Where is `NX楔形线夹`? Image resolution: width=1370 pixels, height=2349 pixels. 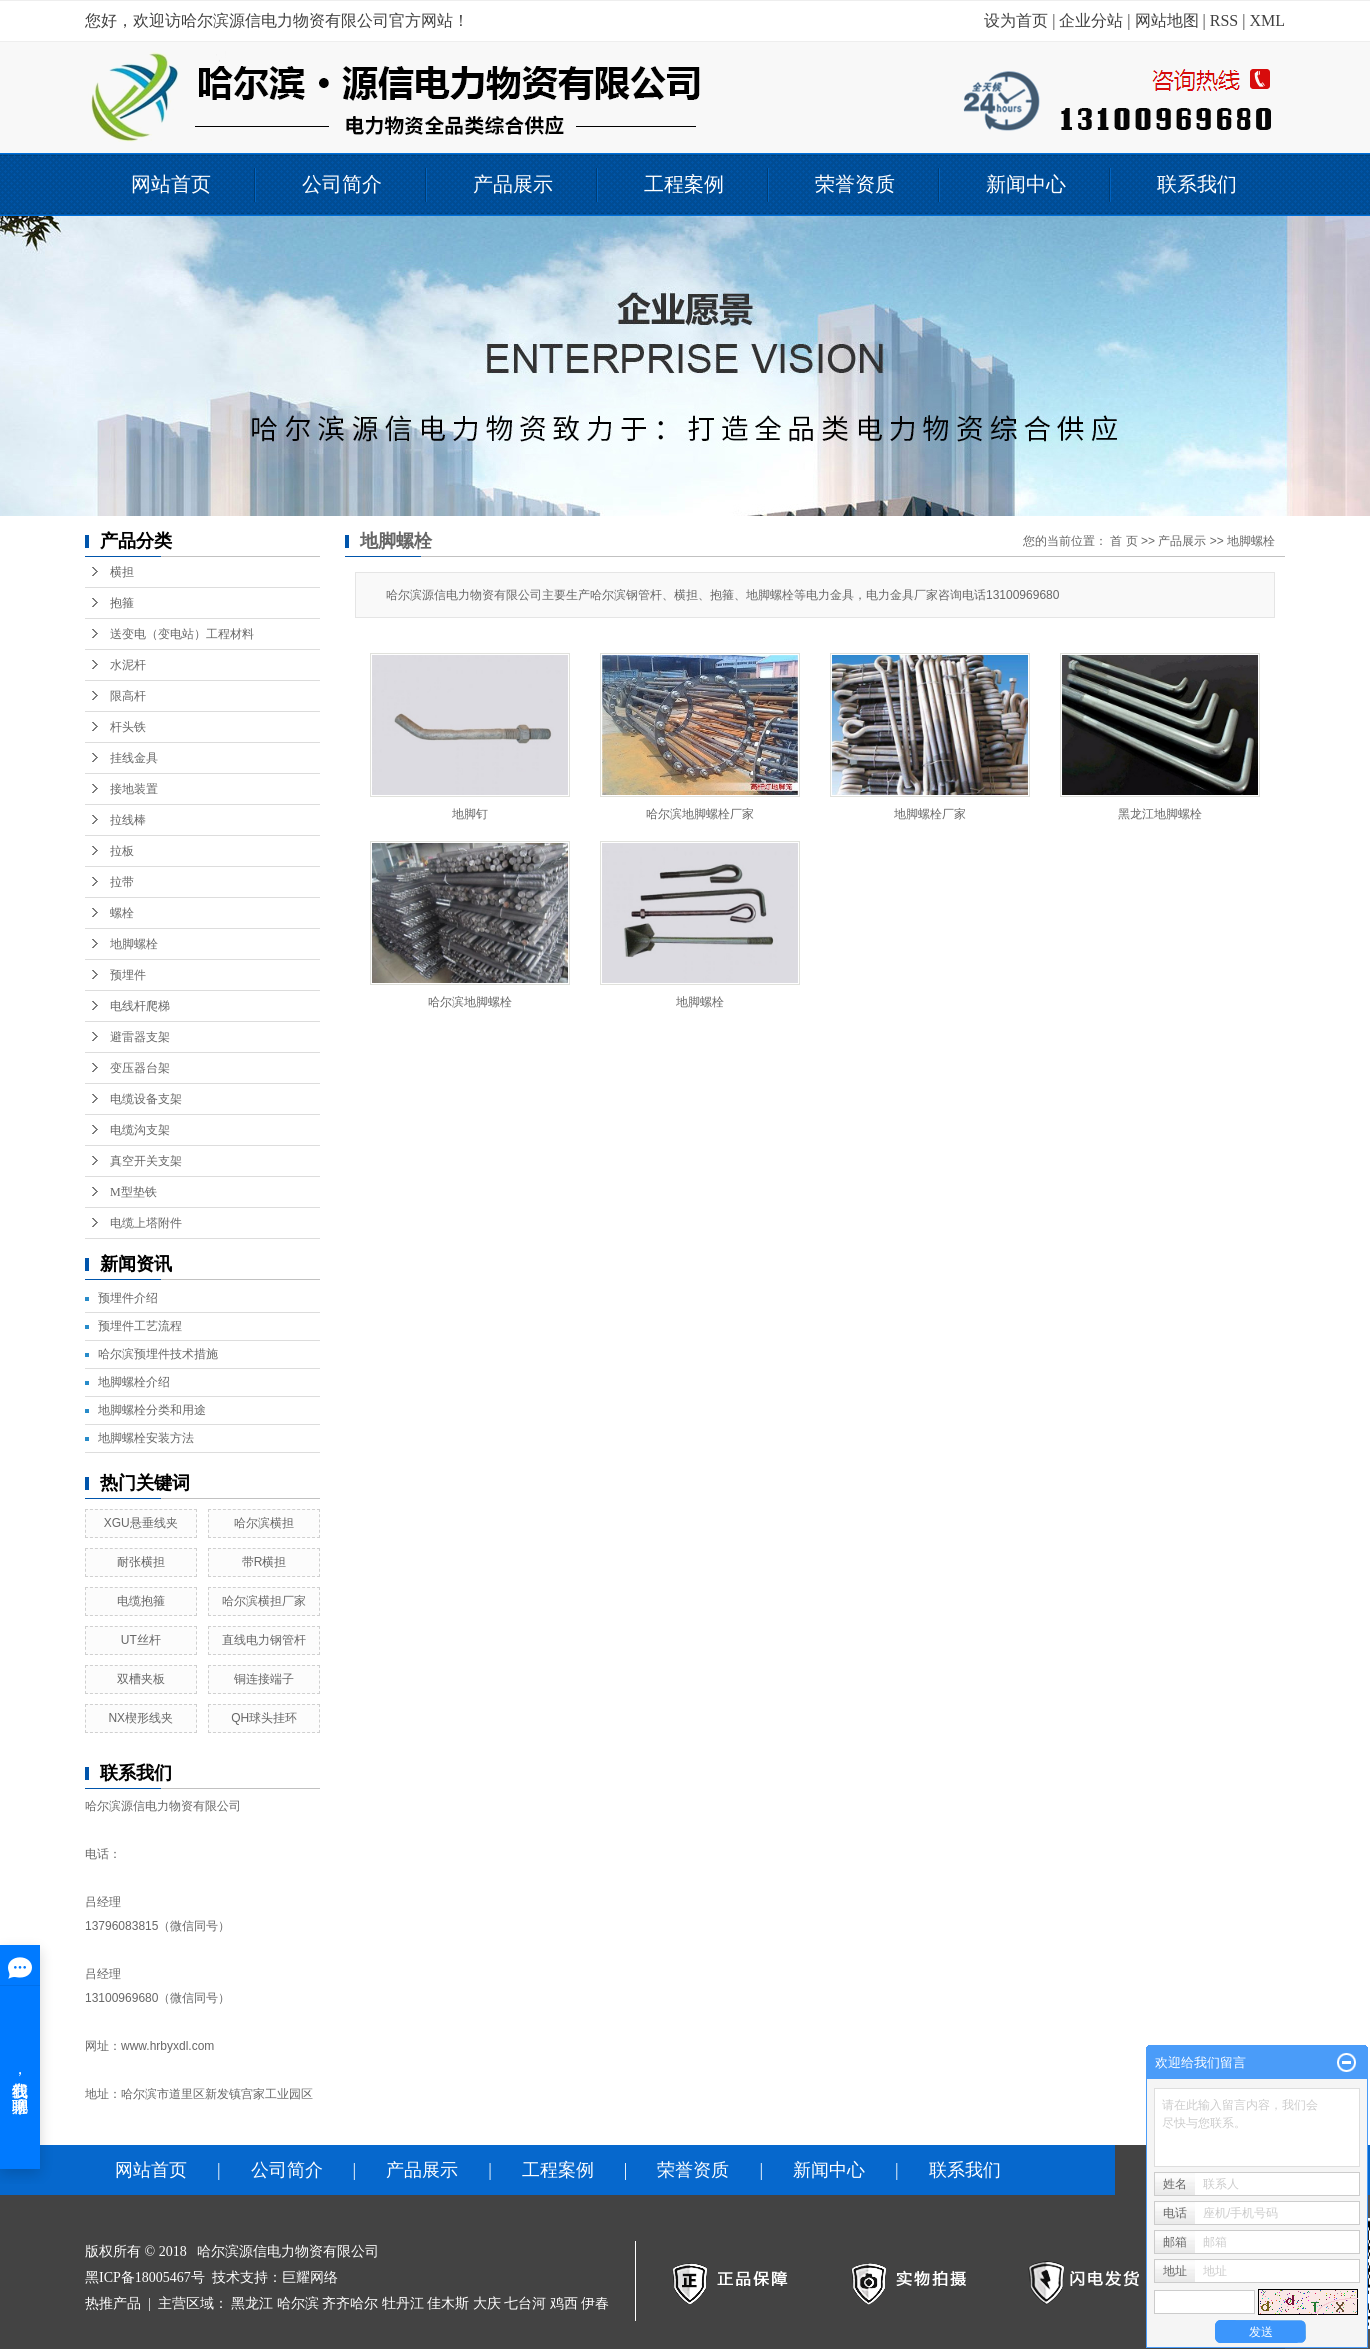
NX楔形线夹 is located at coordinates (140, 1718).